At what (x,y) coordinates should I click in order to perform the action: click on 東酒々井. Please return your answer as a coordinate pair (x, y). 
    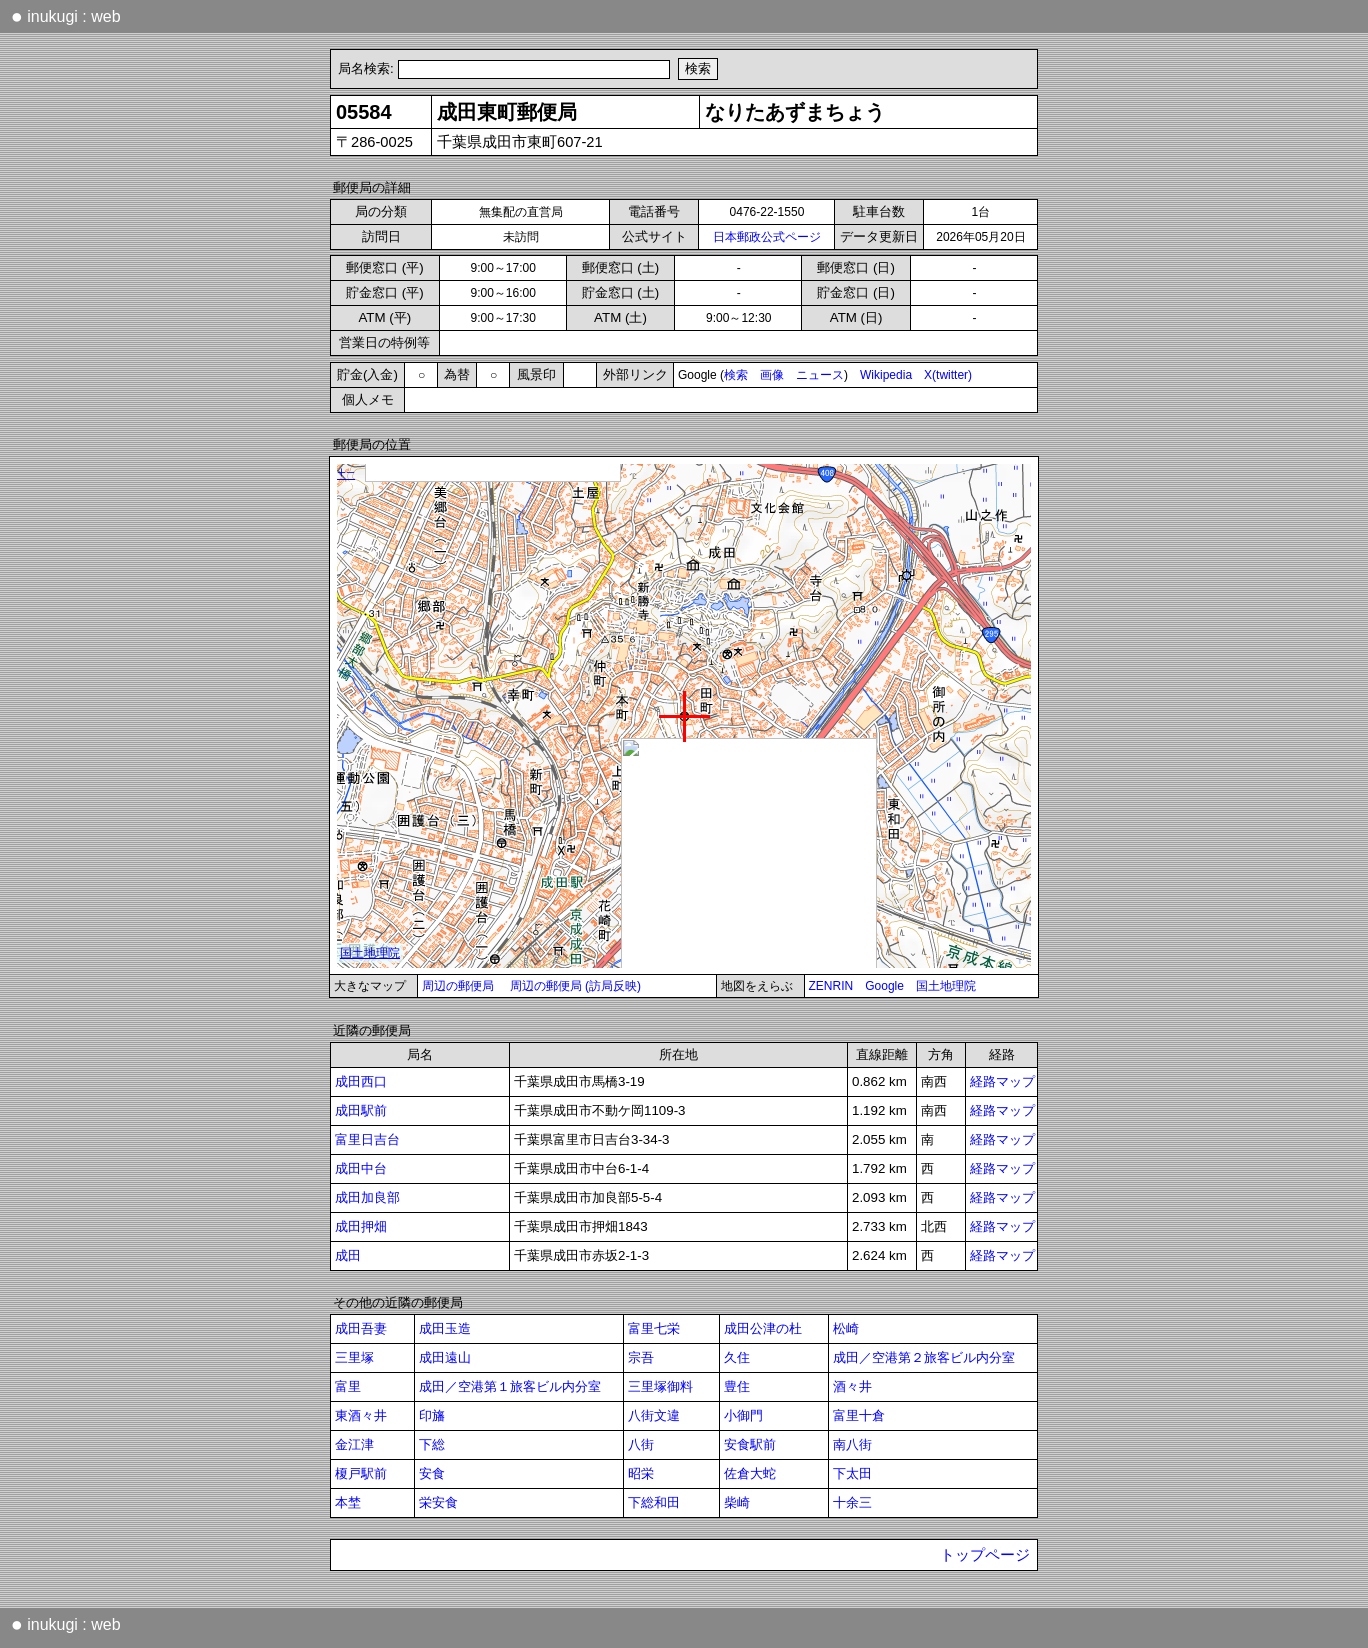
    Looking at the image, I should click on (361, 1415).